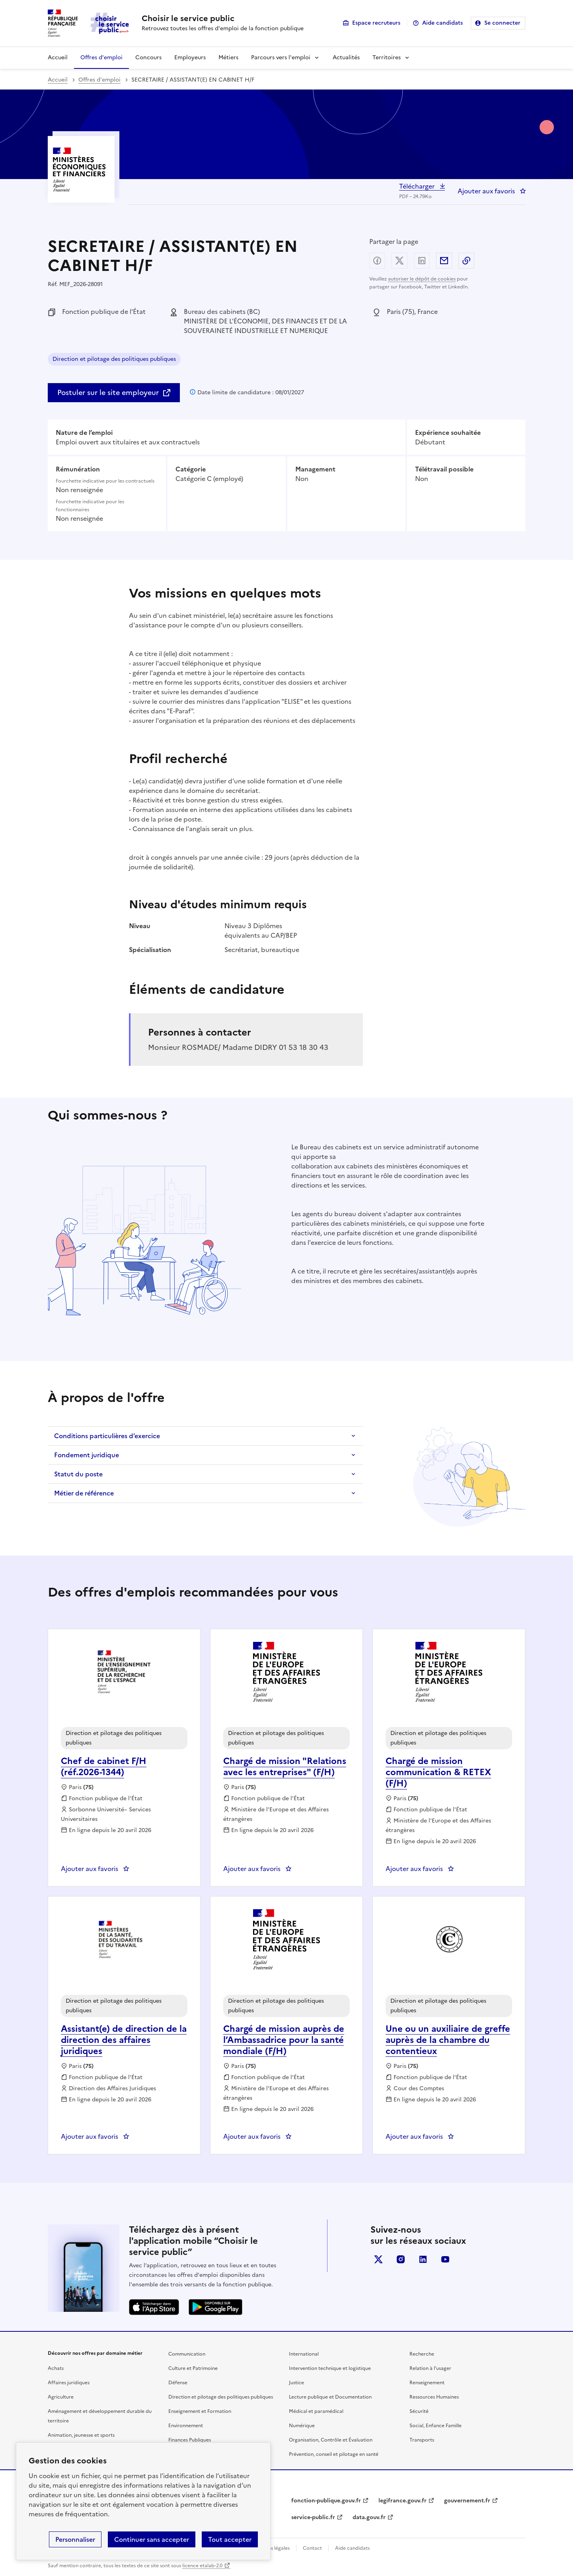  Describe the element at coordinates (193, 2368) in the screenshot. I see `Culture et Patrimoine` at that location.